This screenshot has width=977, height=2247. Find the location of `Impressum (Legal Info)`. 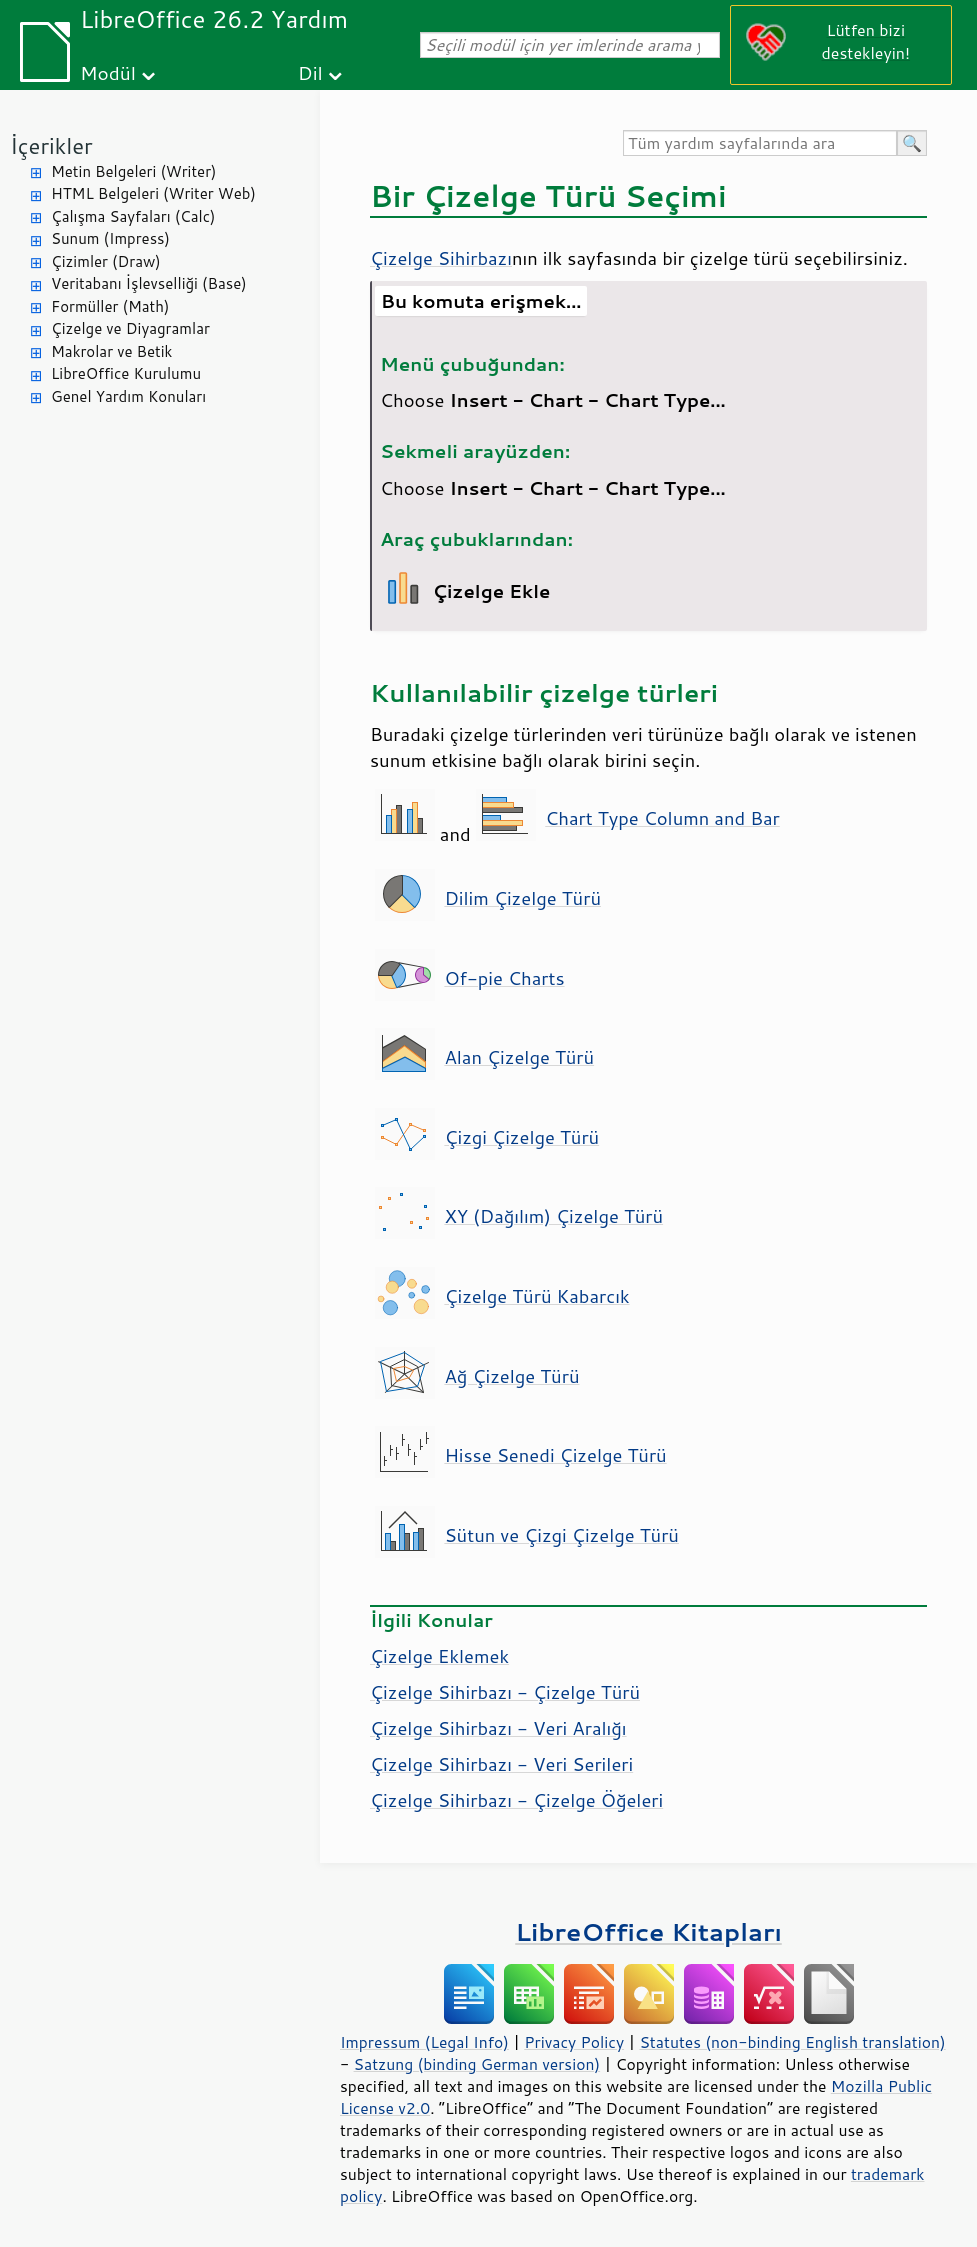

Impressum (Legal Info) is located at coordinates (424, 2042).